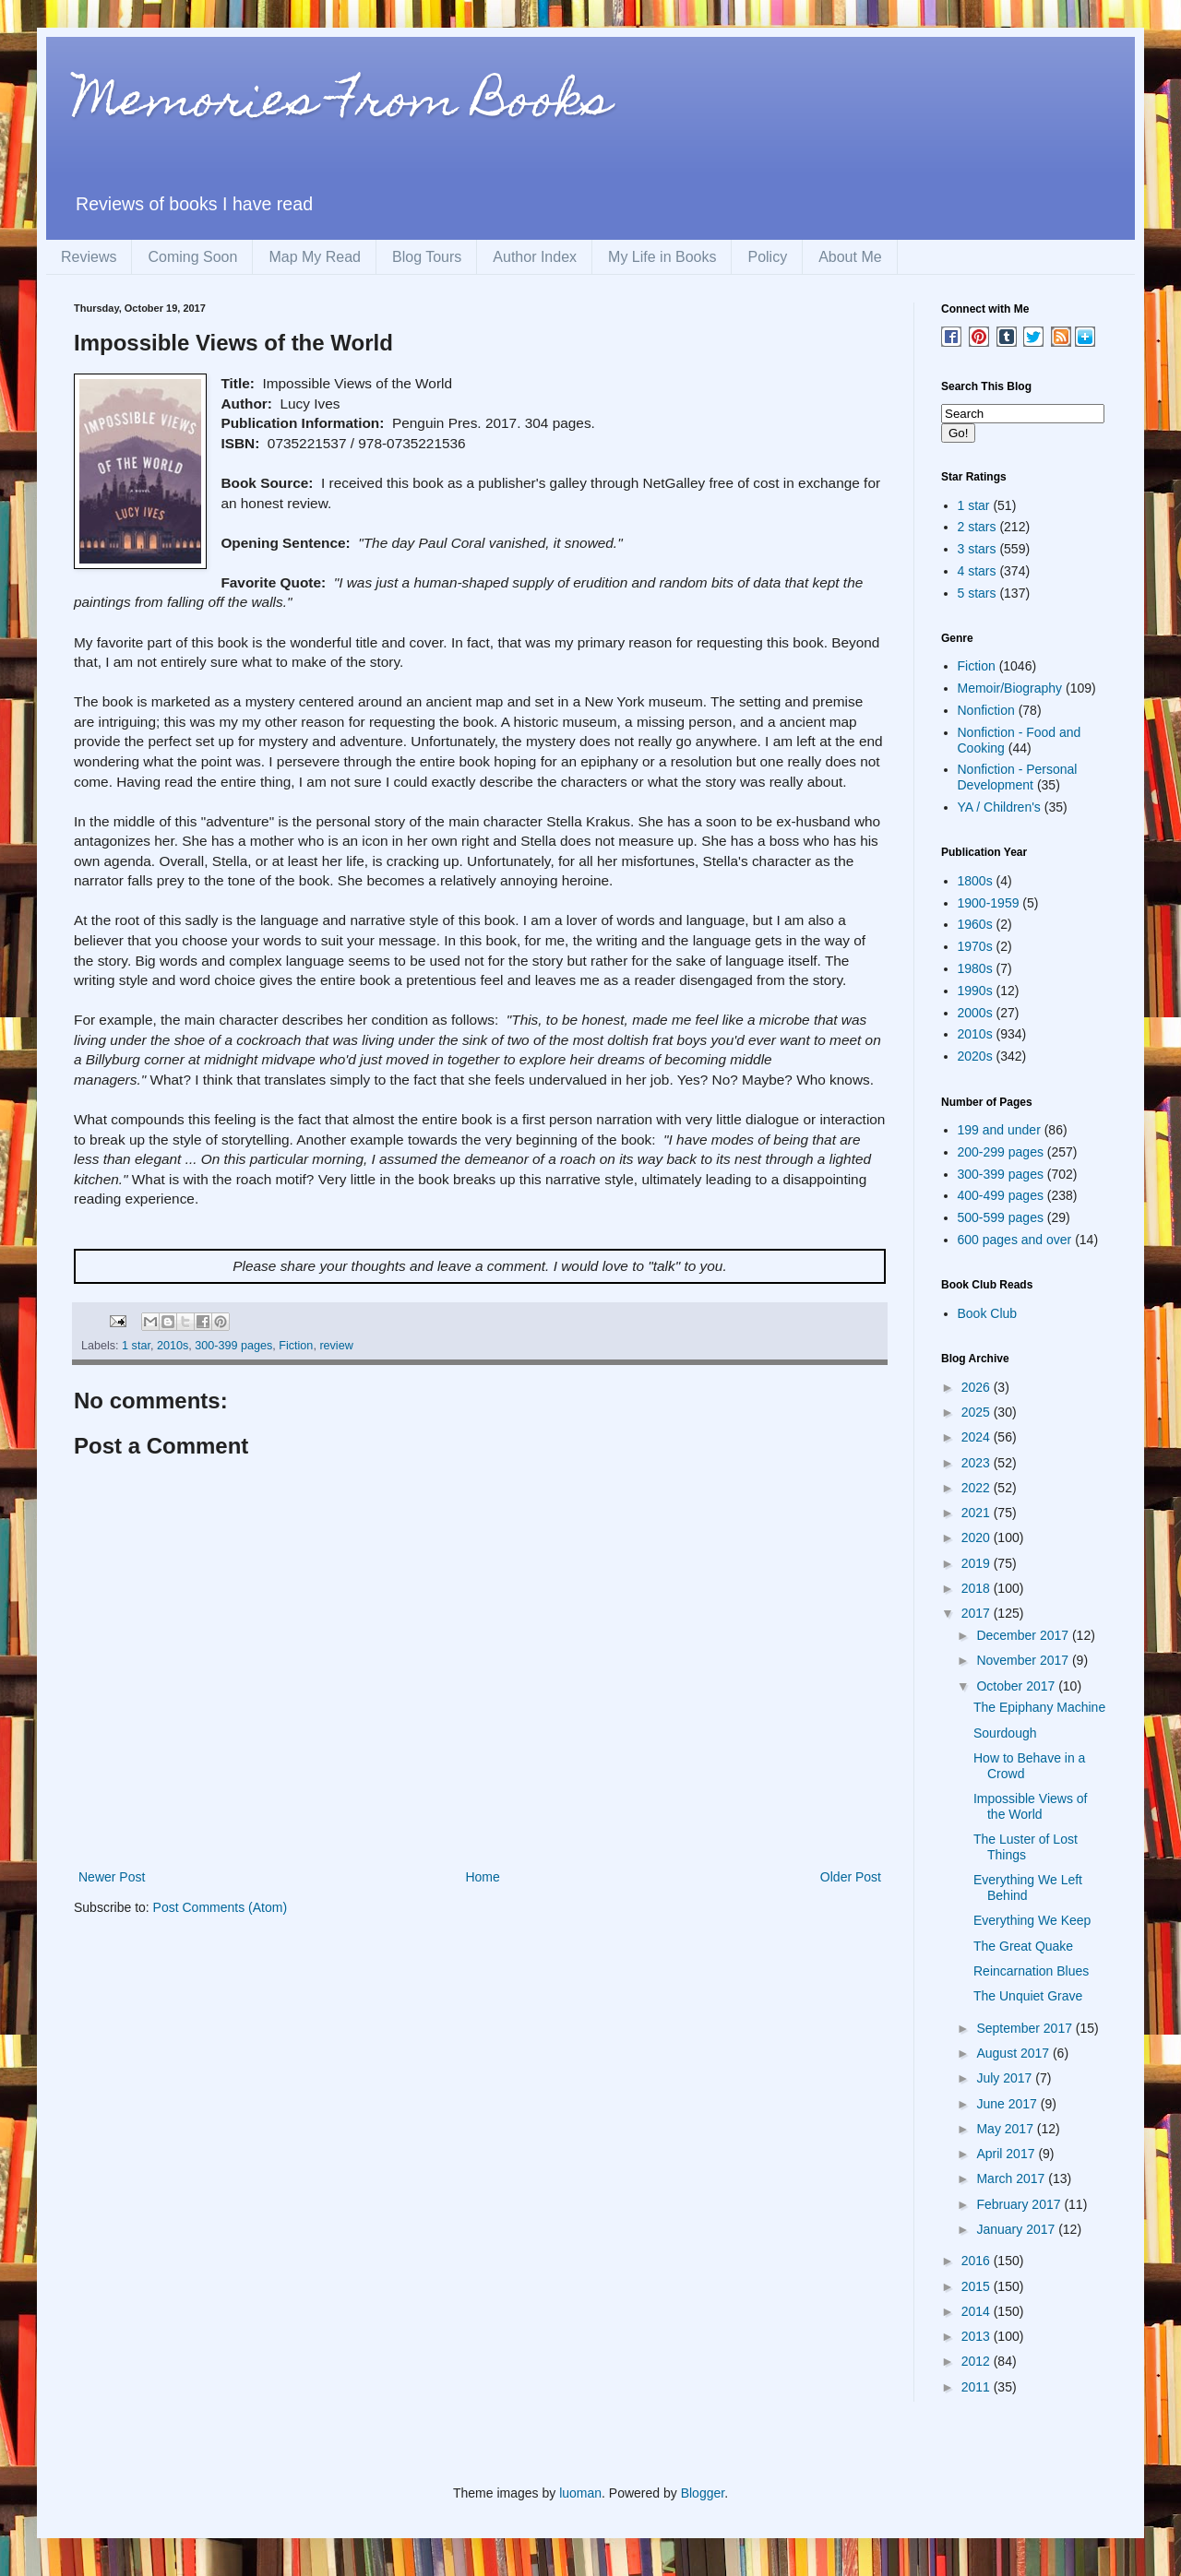  Describe the element at coordinates (850, 1877) in the screenshot. I see `Older Post` at that location.